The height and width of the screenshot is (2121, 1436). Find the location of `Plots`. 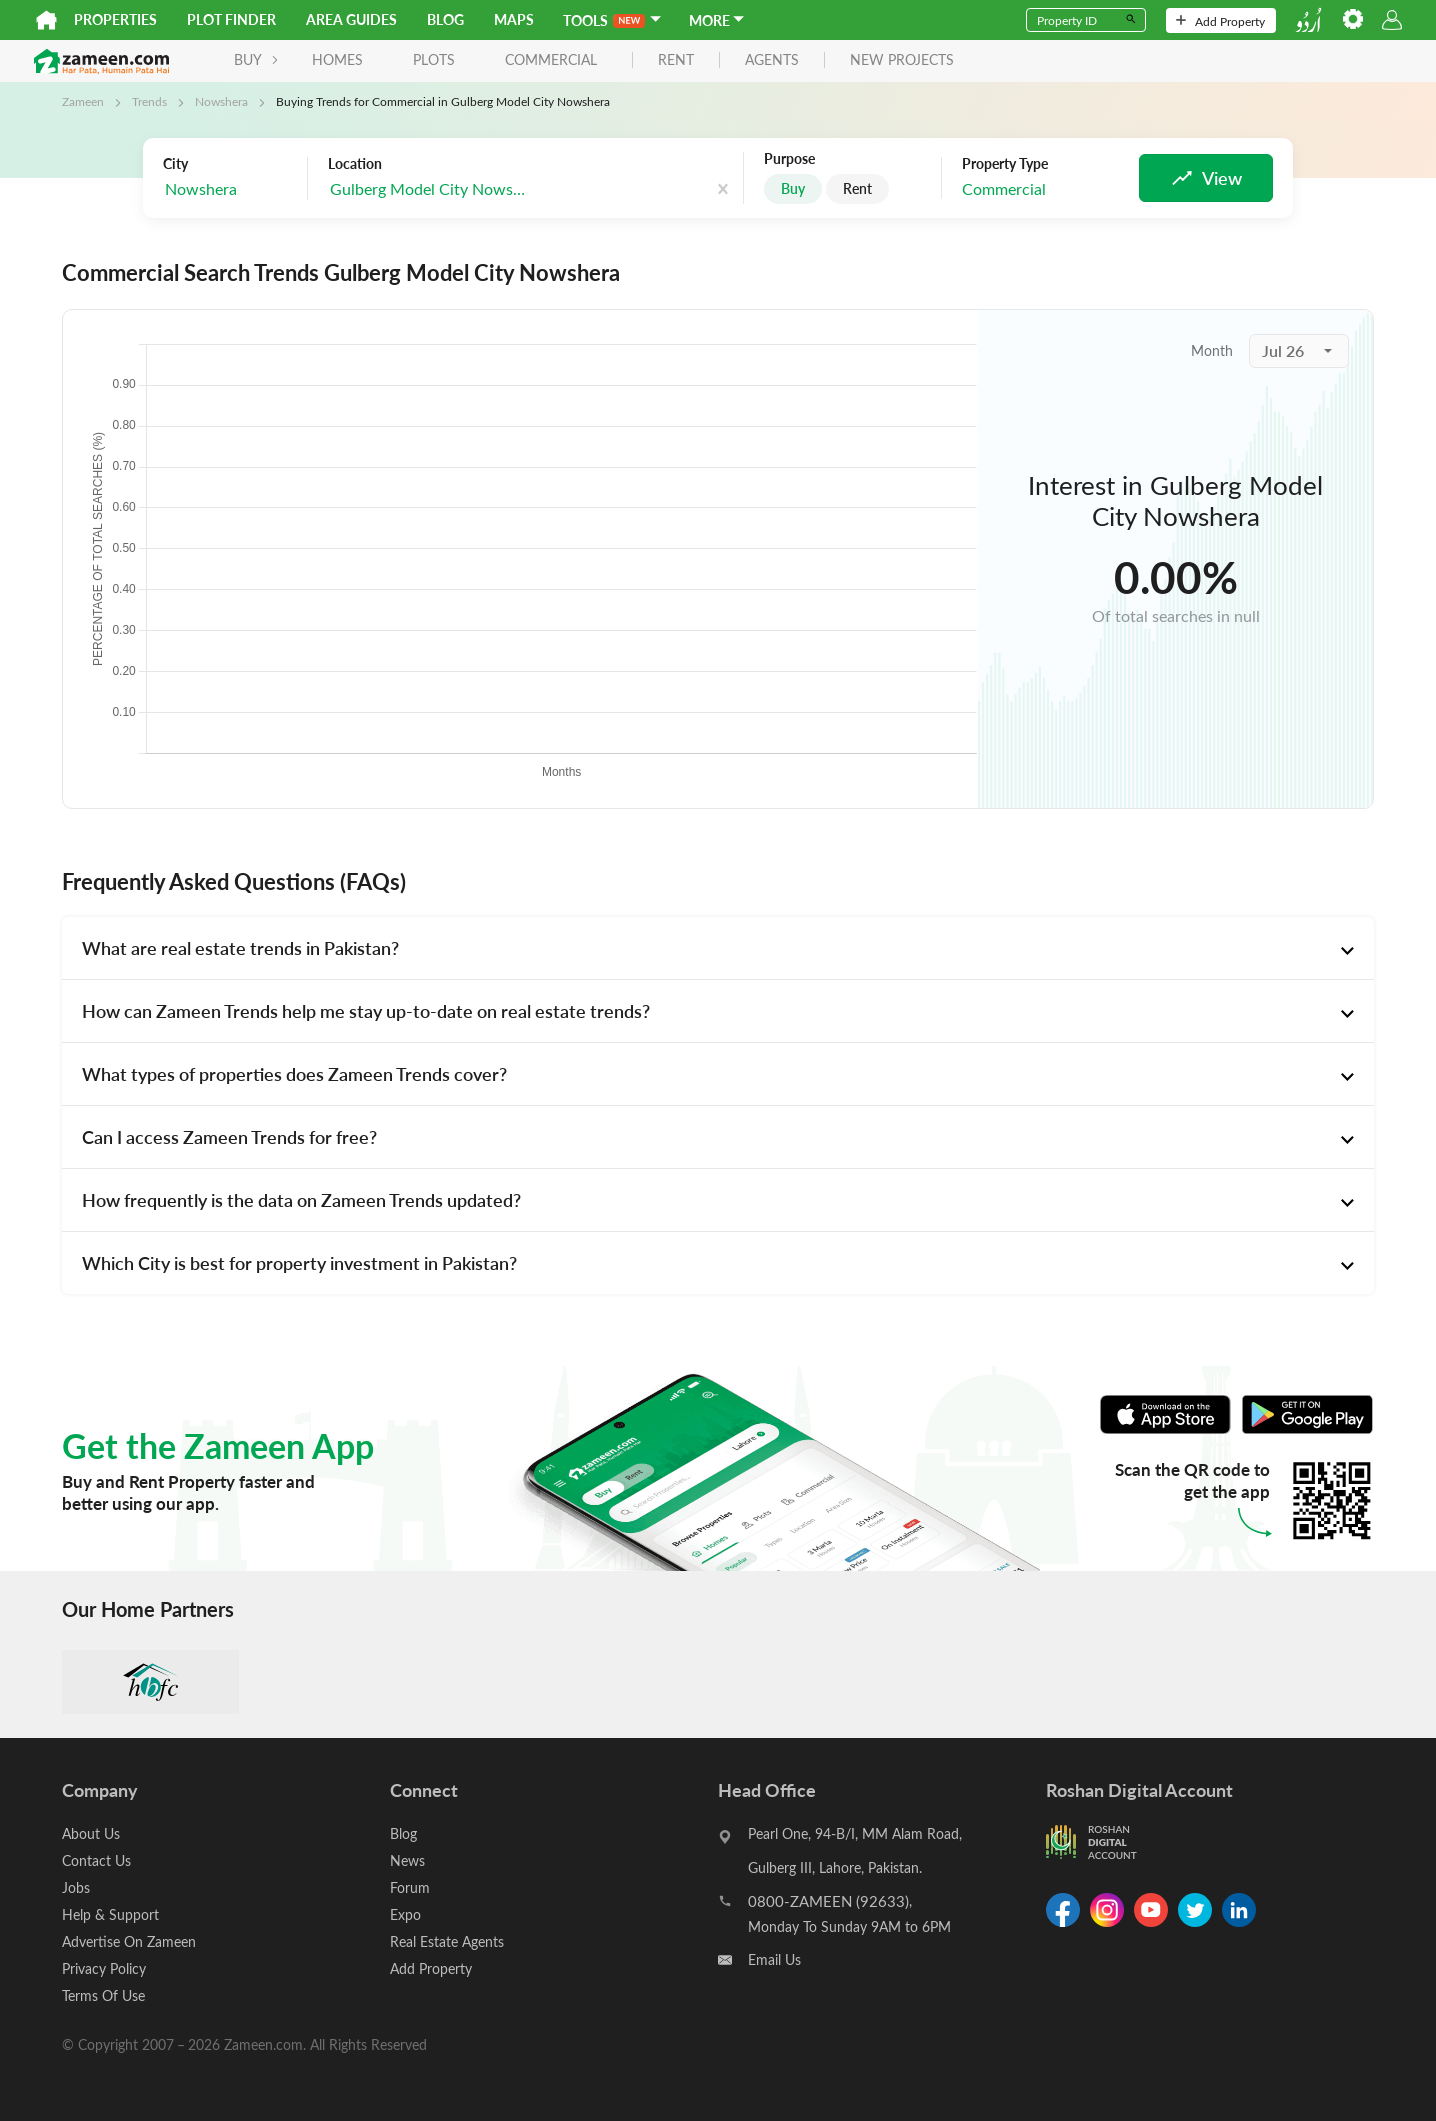

Plots is located at coordinates (434, 59).